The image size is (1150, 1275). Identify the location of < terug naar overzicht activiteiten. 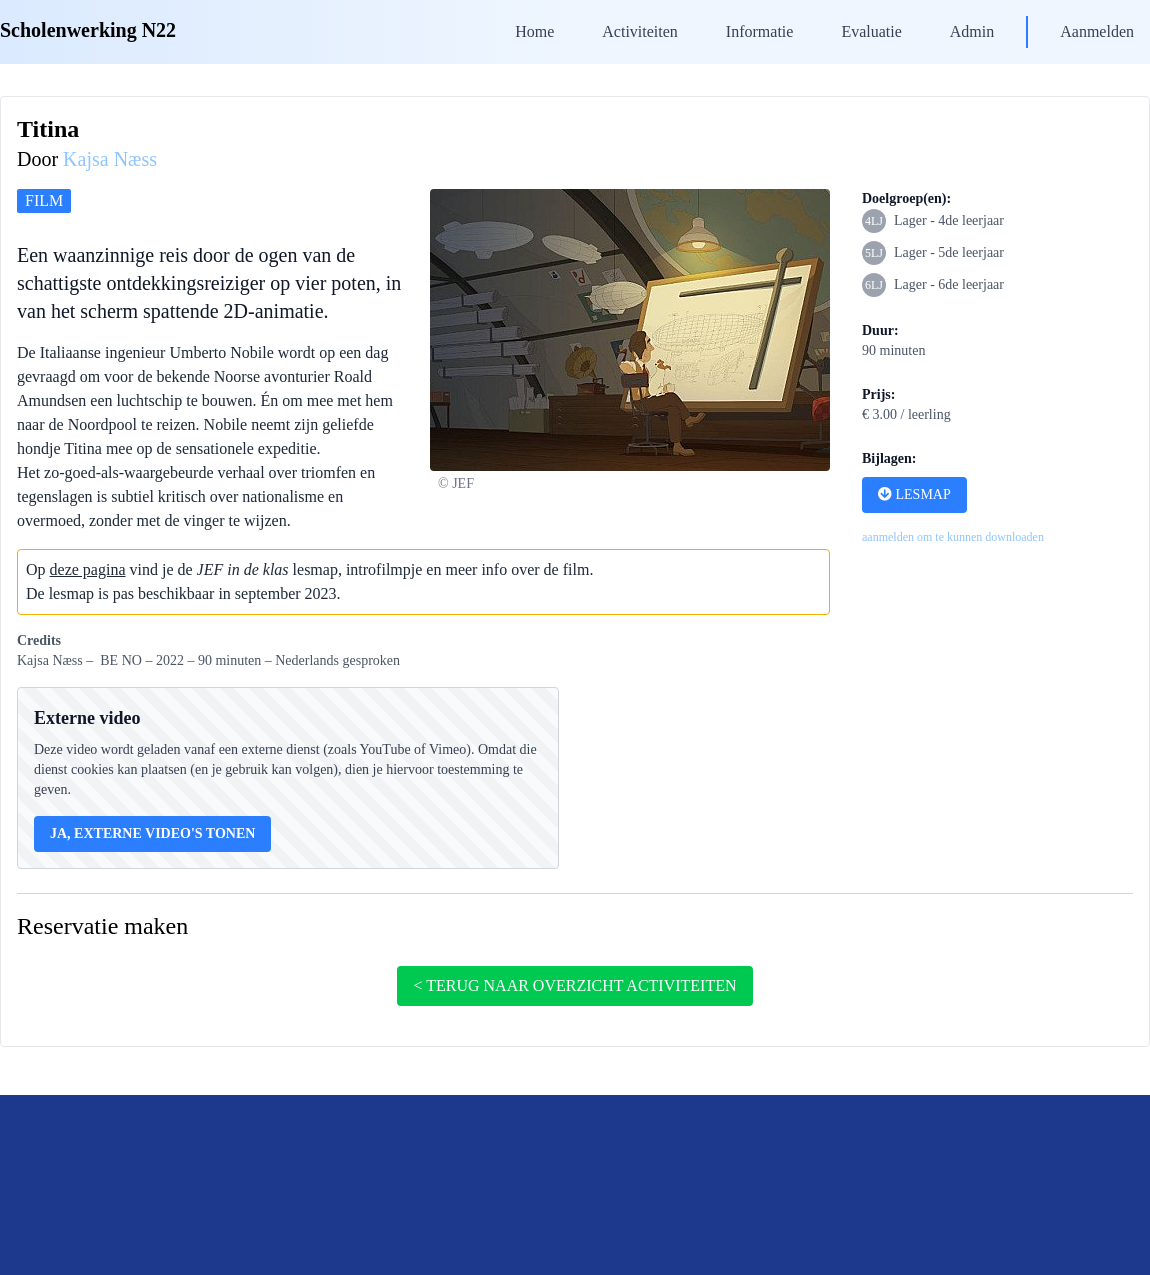
(574, 985).